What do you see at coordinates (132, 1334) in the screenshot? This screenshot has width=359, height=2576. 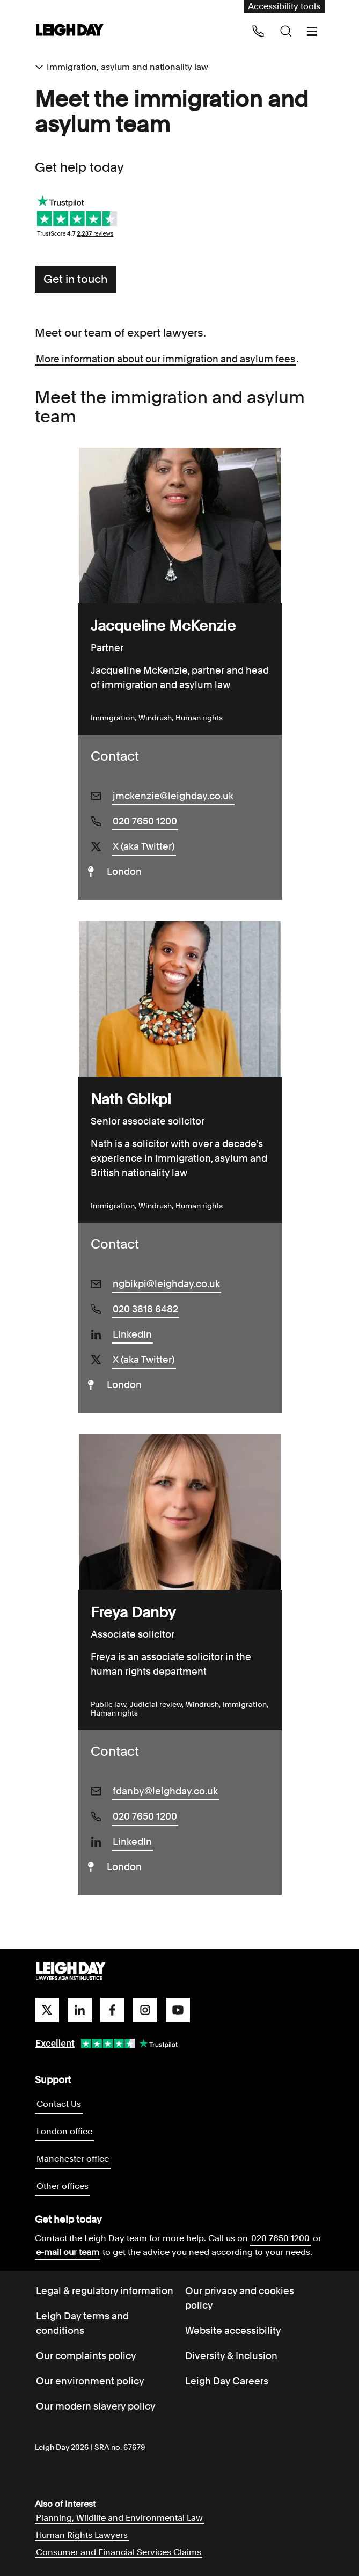 I see `LinkedIn` at bounding box center [132, 1334].